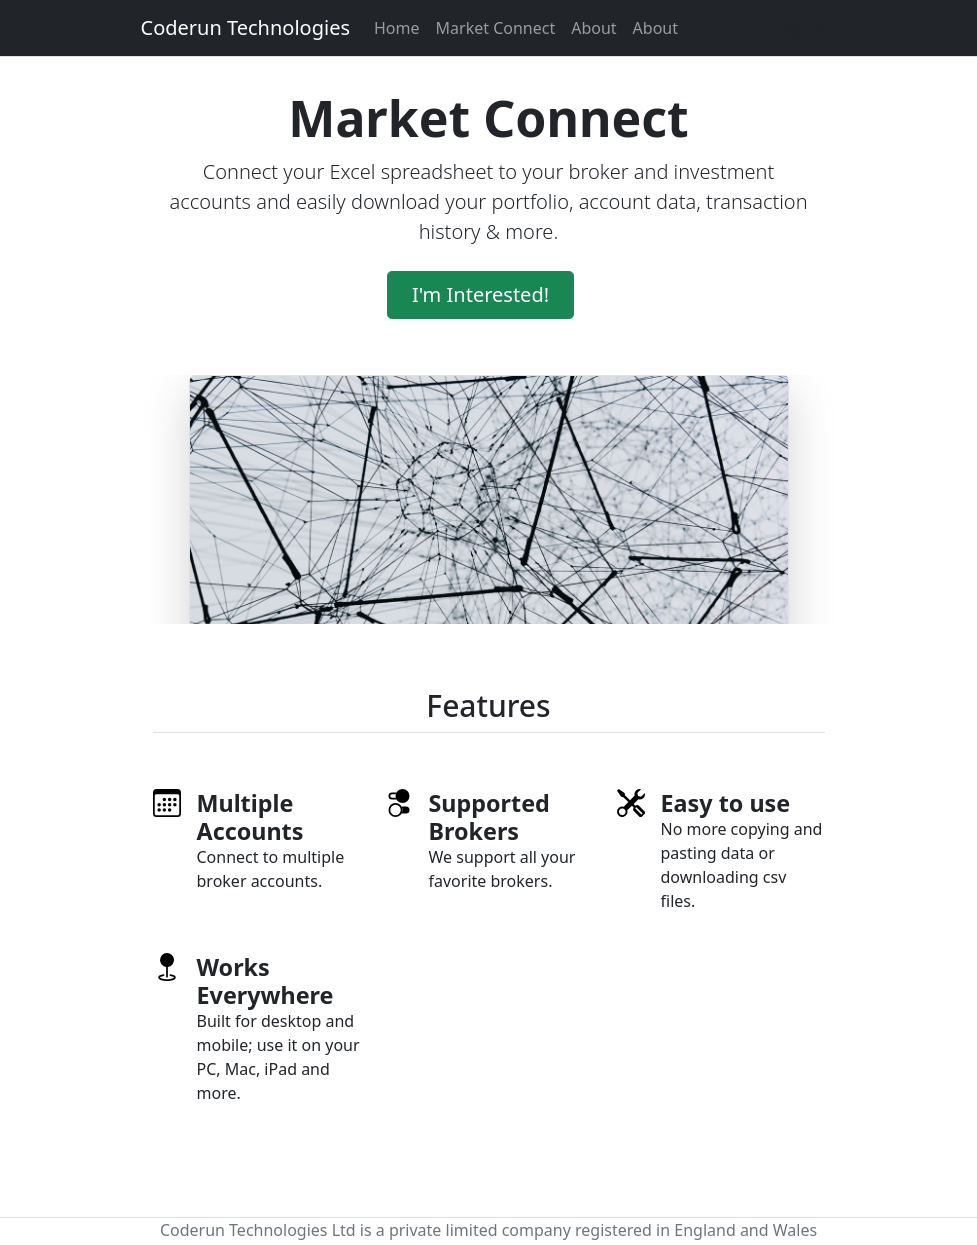 The width and height of the screenshot is (977, 1245). What do you see at coordinates (803, 28) in the screenshot?
I see `Sign in` at bounding box center [803, 28].